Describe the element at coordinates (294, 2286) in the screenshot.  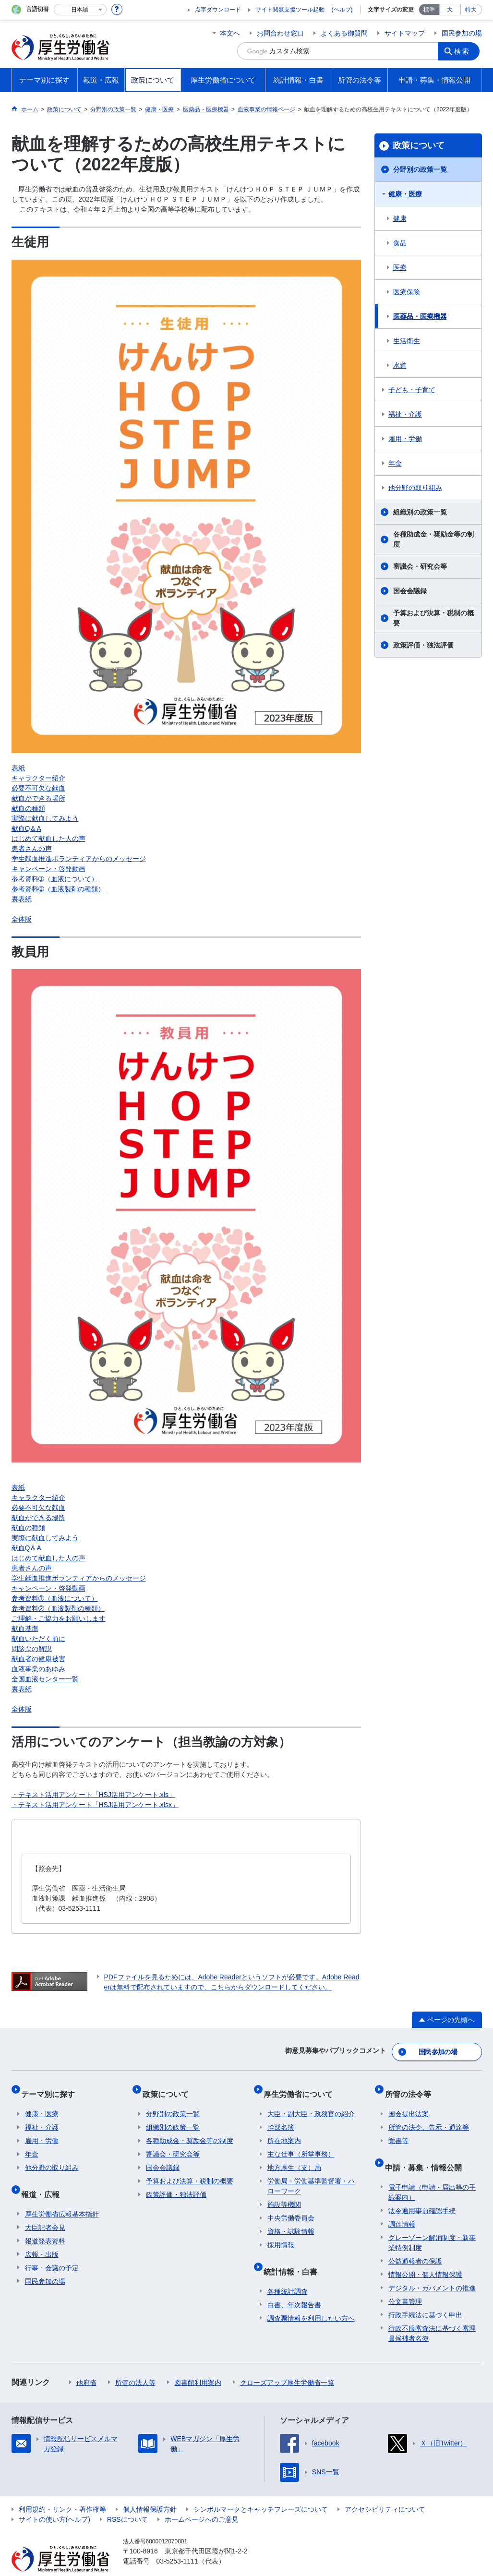
I see `白書、年次報告書` at that location.